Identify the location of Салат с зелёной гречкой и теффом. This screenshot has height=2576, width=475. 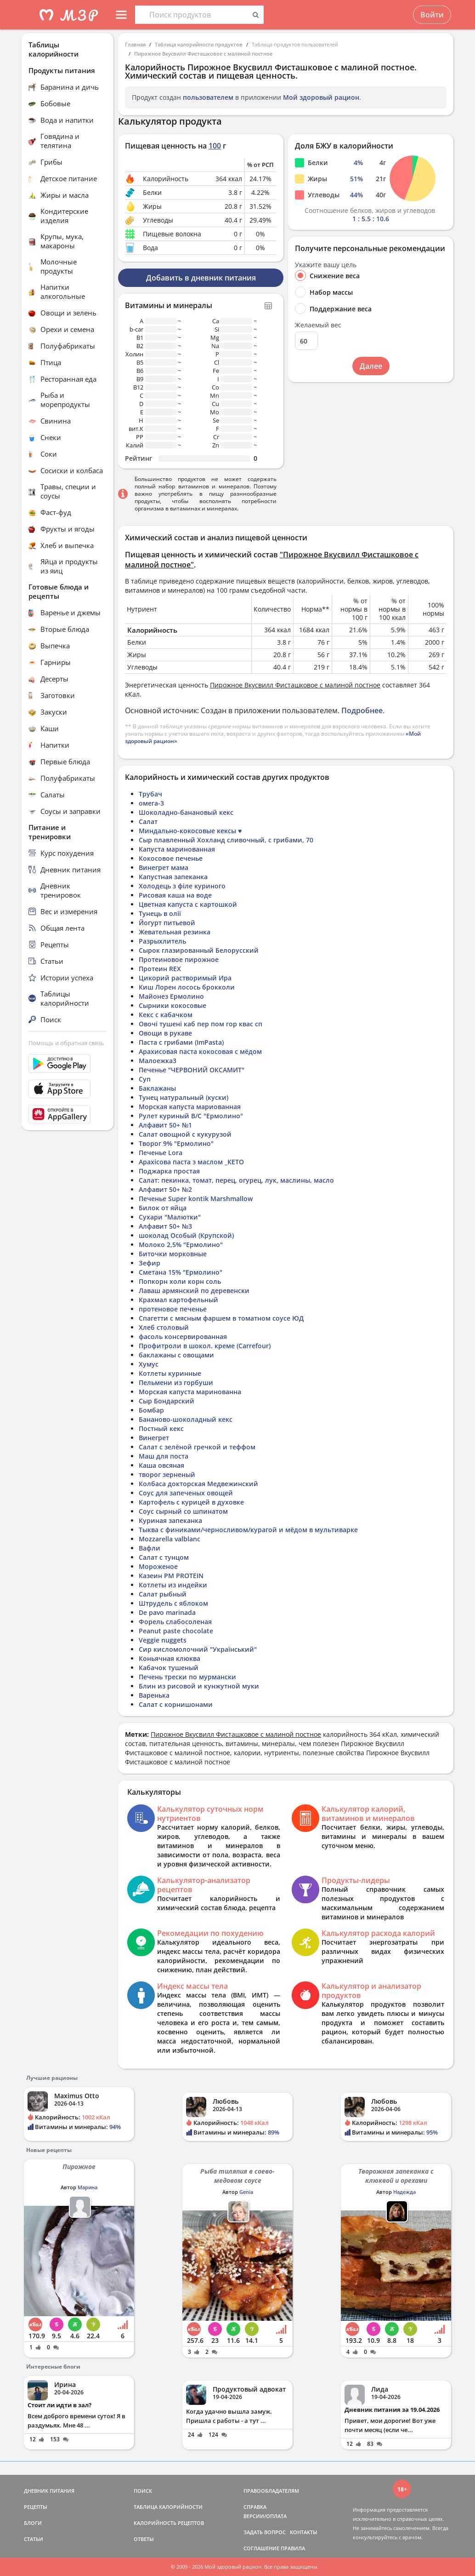
(197, 1447).